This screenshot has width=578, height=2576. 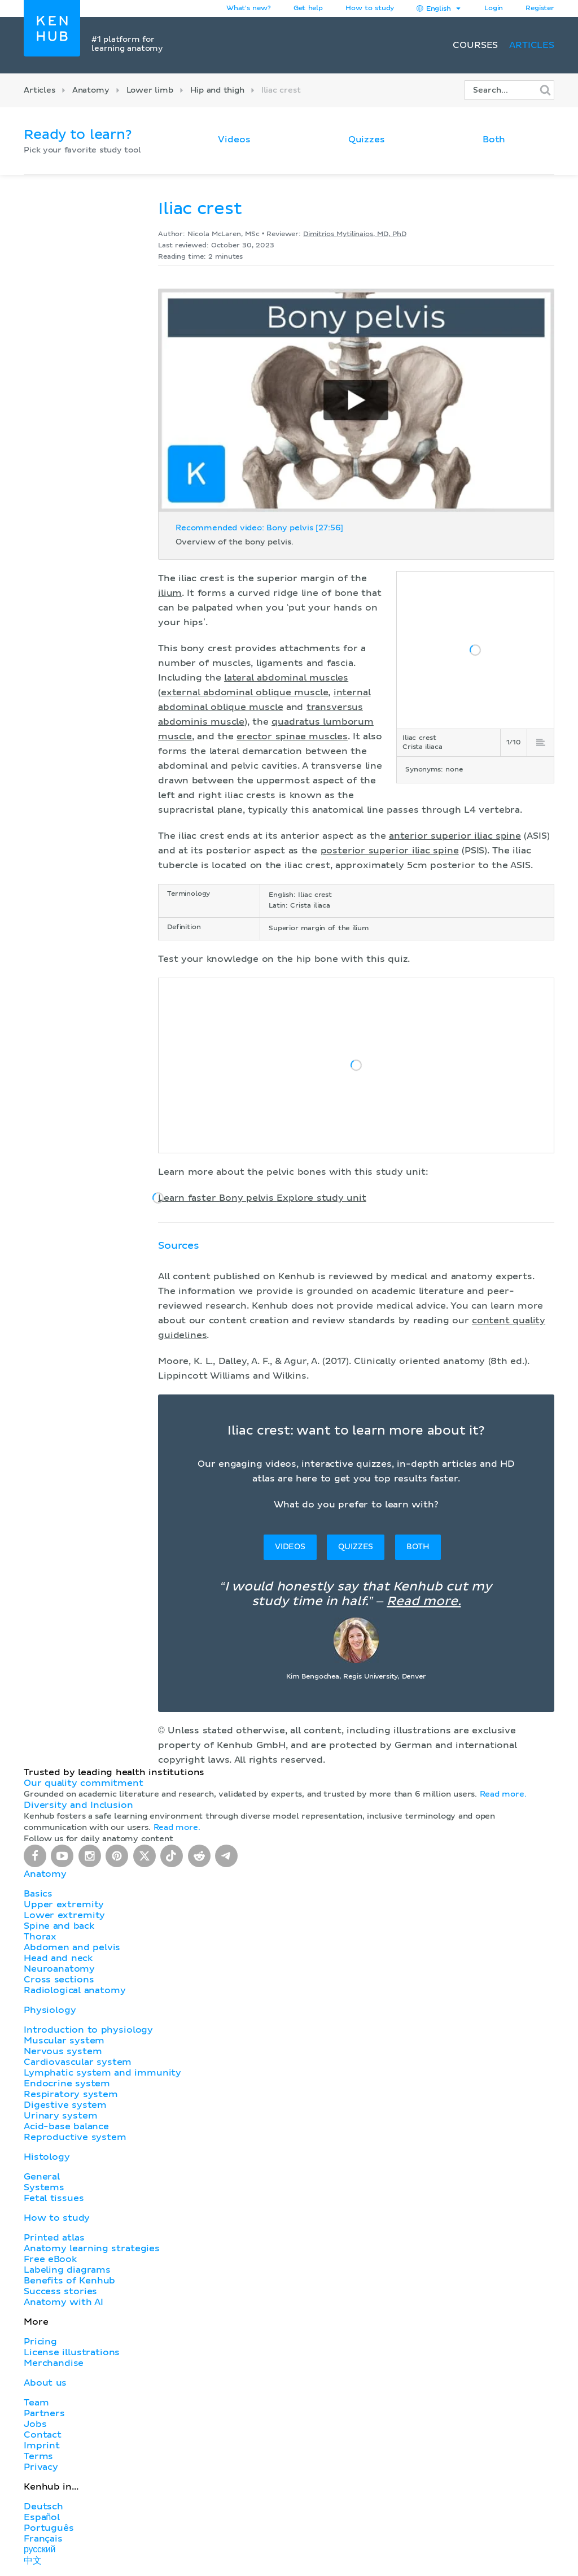 What do you see at coordinates (78, 2062) in the screenshot?
I see `Cardiovascular system` at bounding box center [78, 2062].